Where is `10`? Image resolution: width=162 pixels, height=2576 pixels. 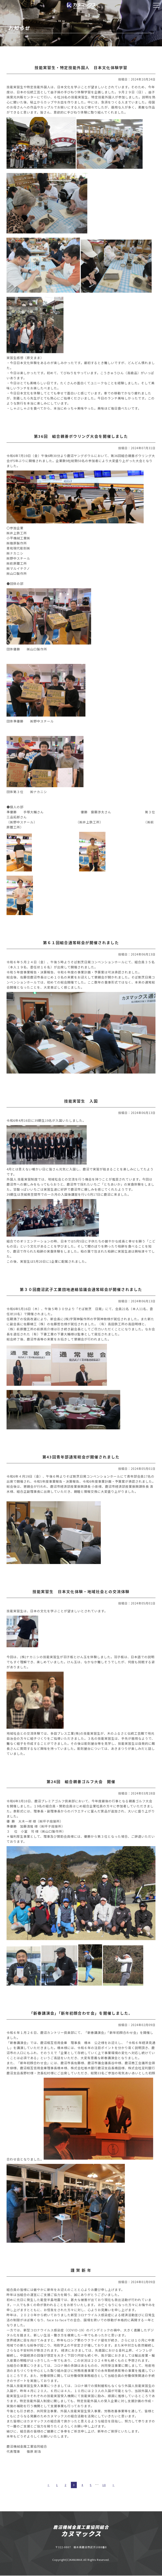
10 is located at coordinates (104, 2485).